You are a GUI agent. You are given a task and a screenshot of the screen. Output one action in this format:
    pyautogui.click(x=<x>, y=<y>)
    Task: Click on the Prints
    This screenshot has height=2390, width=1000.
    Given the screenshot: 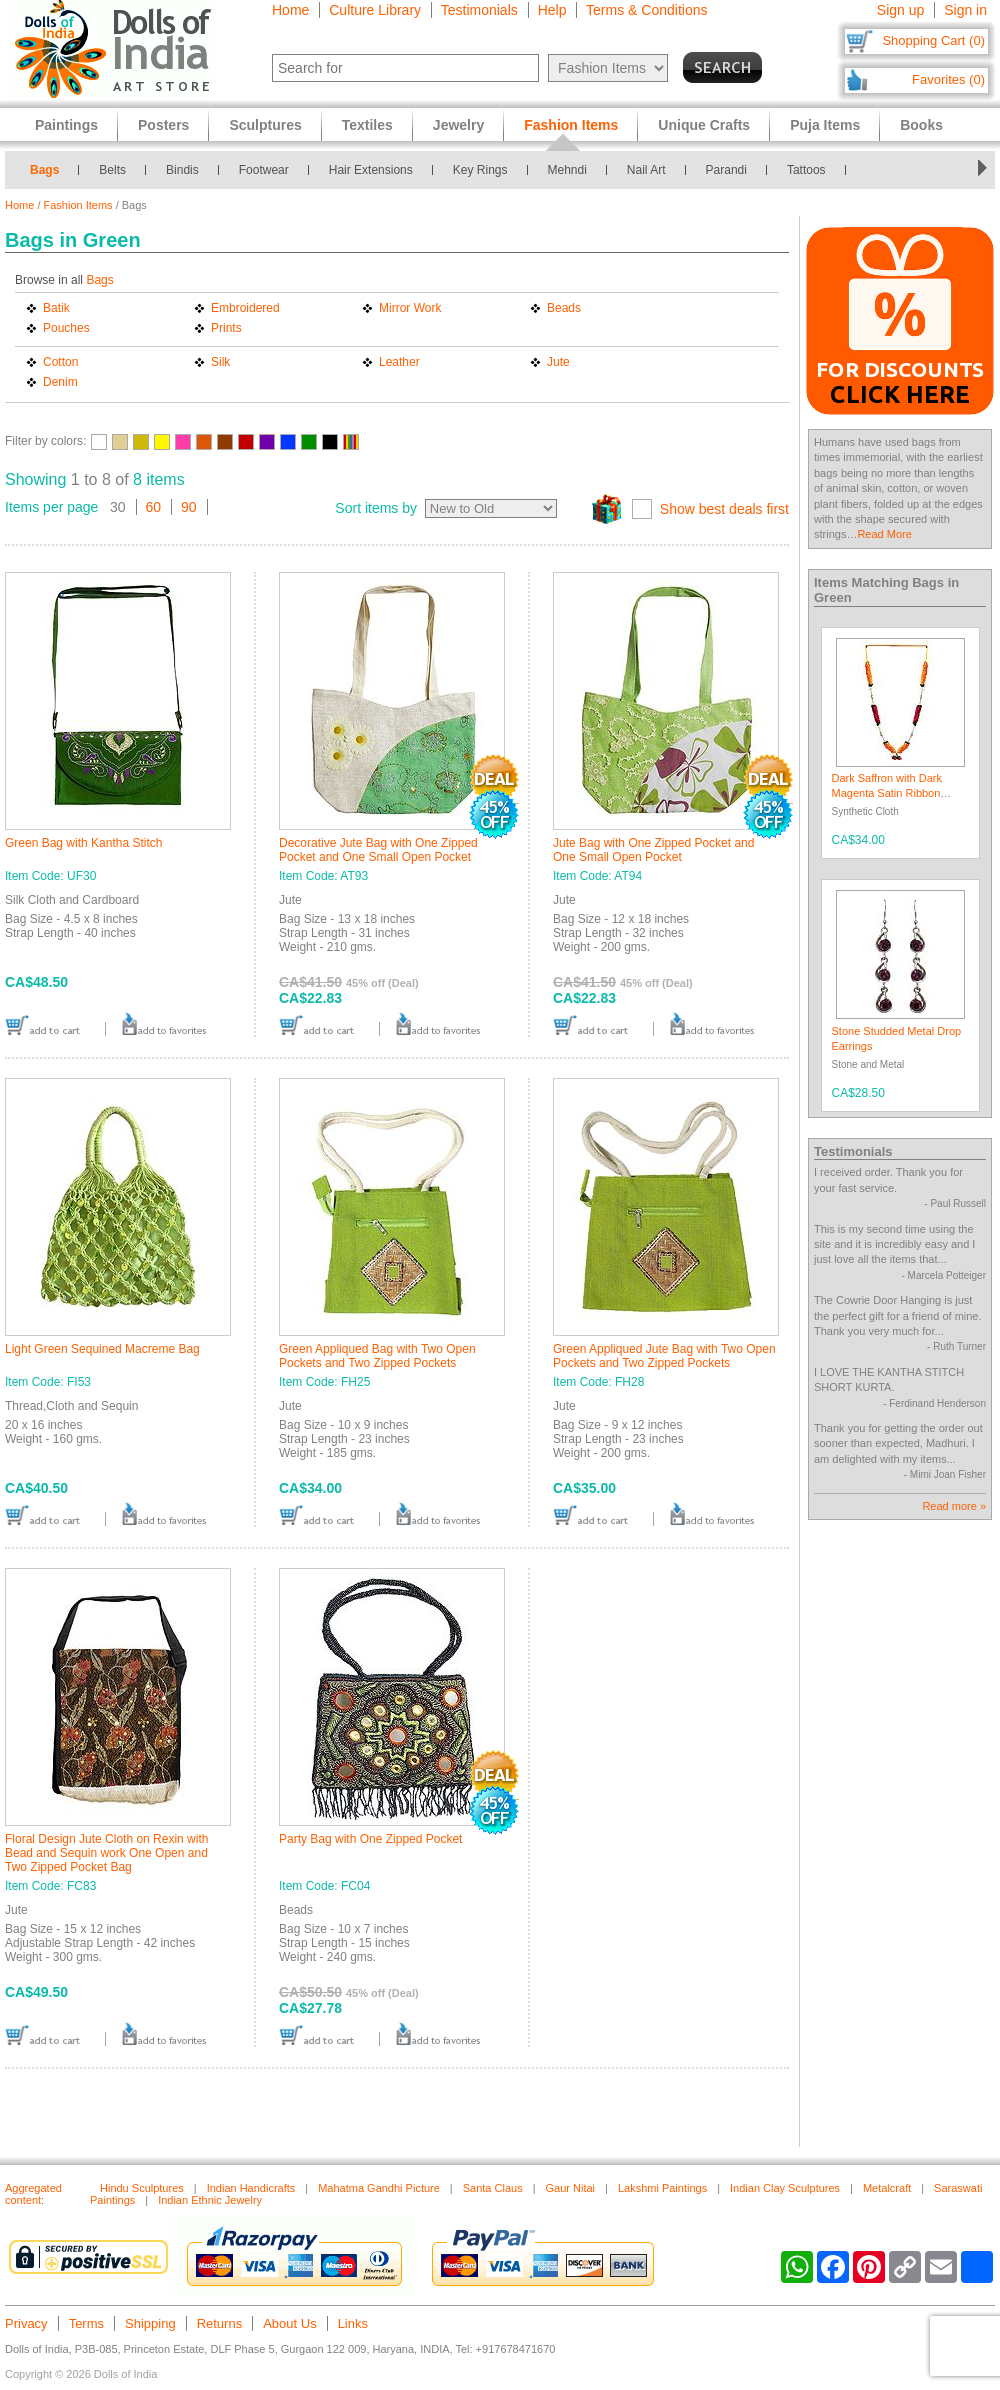 What is the action you would take?
    pyautogui.click(x=226, y=328)
    